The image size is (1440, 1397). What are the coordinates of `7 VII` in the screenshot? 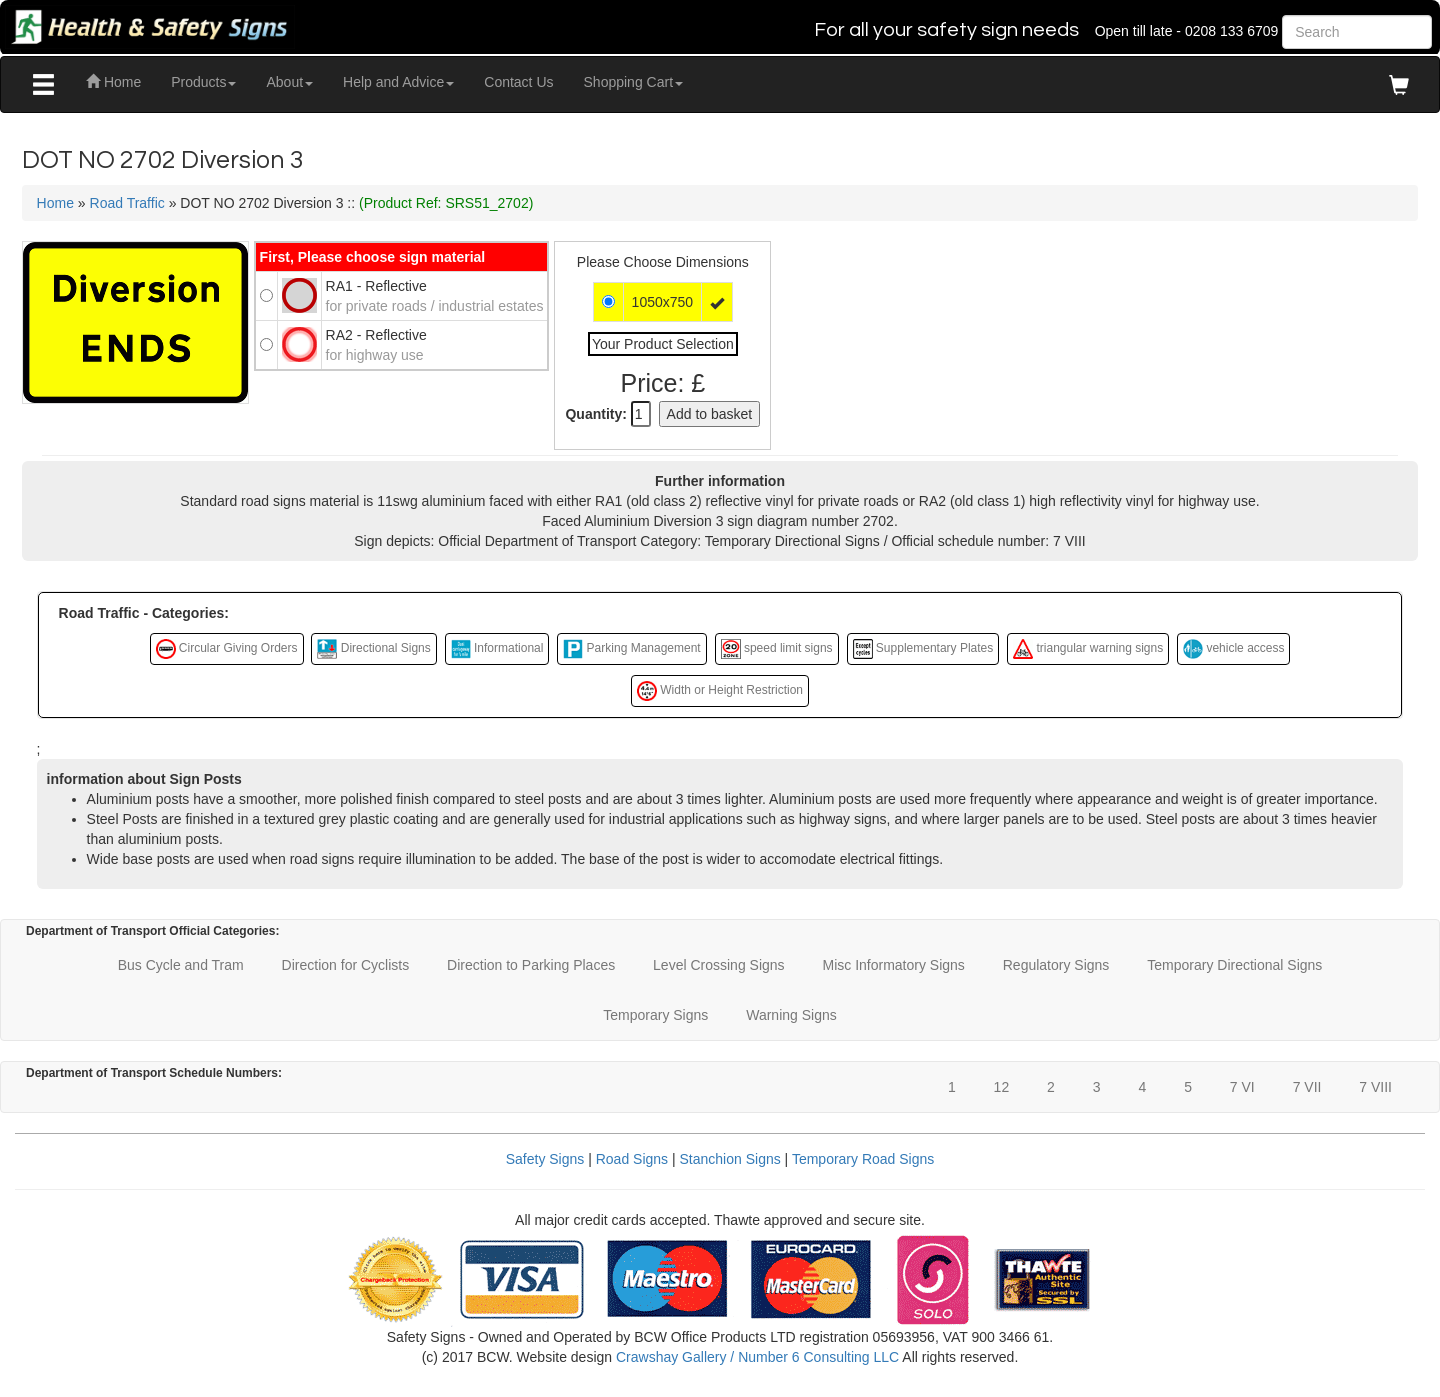 It's located at (1307, 1087).